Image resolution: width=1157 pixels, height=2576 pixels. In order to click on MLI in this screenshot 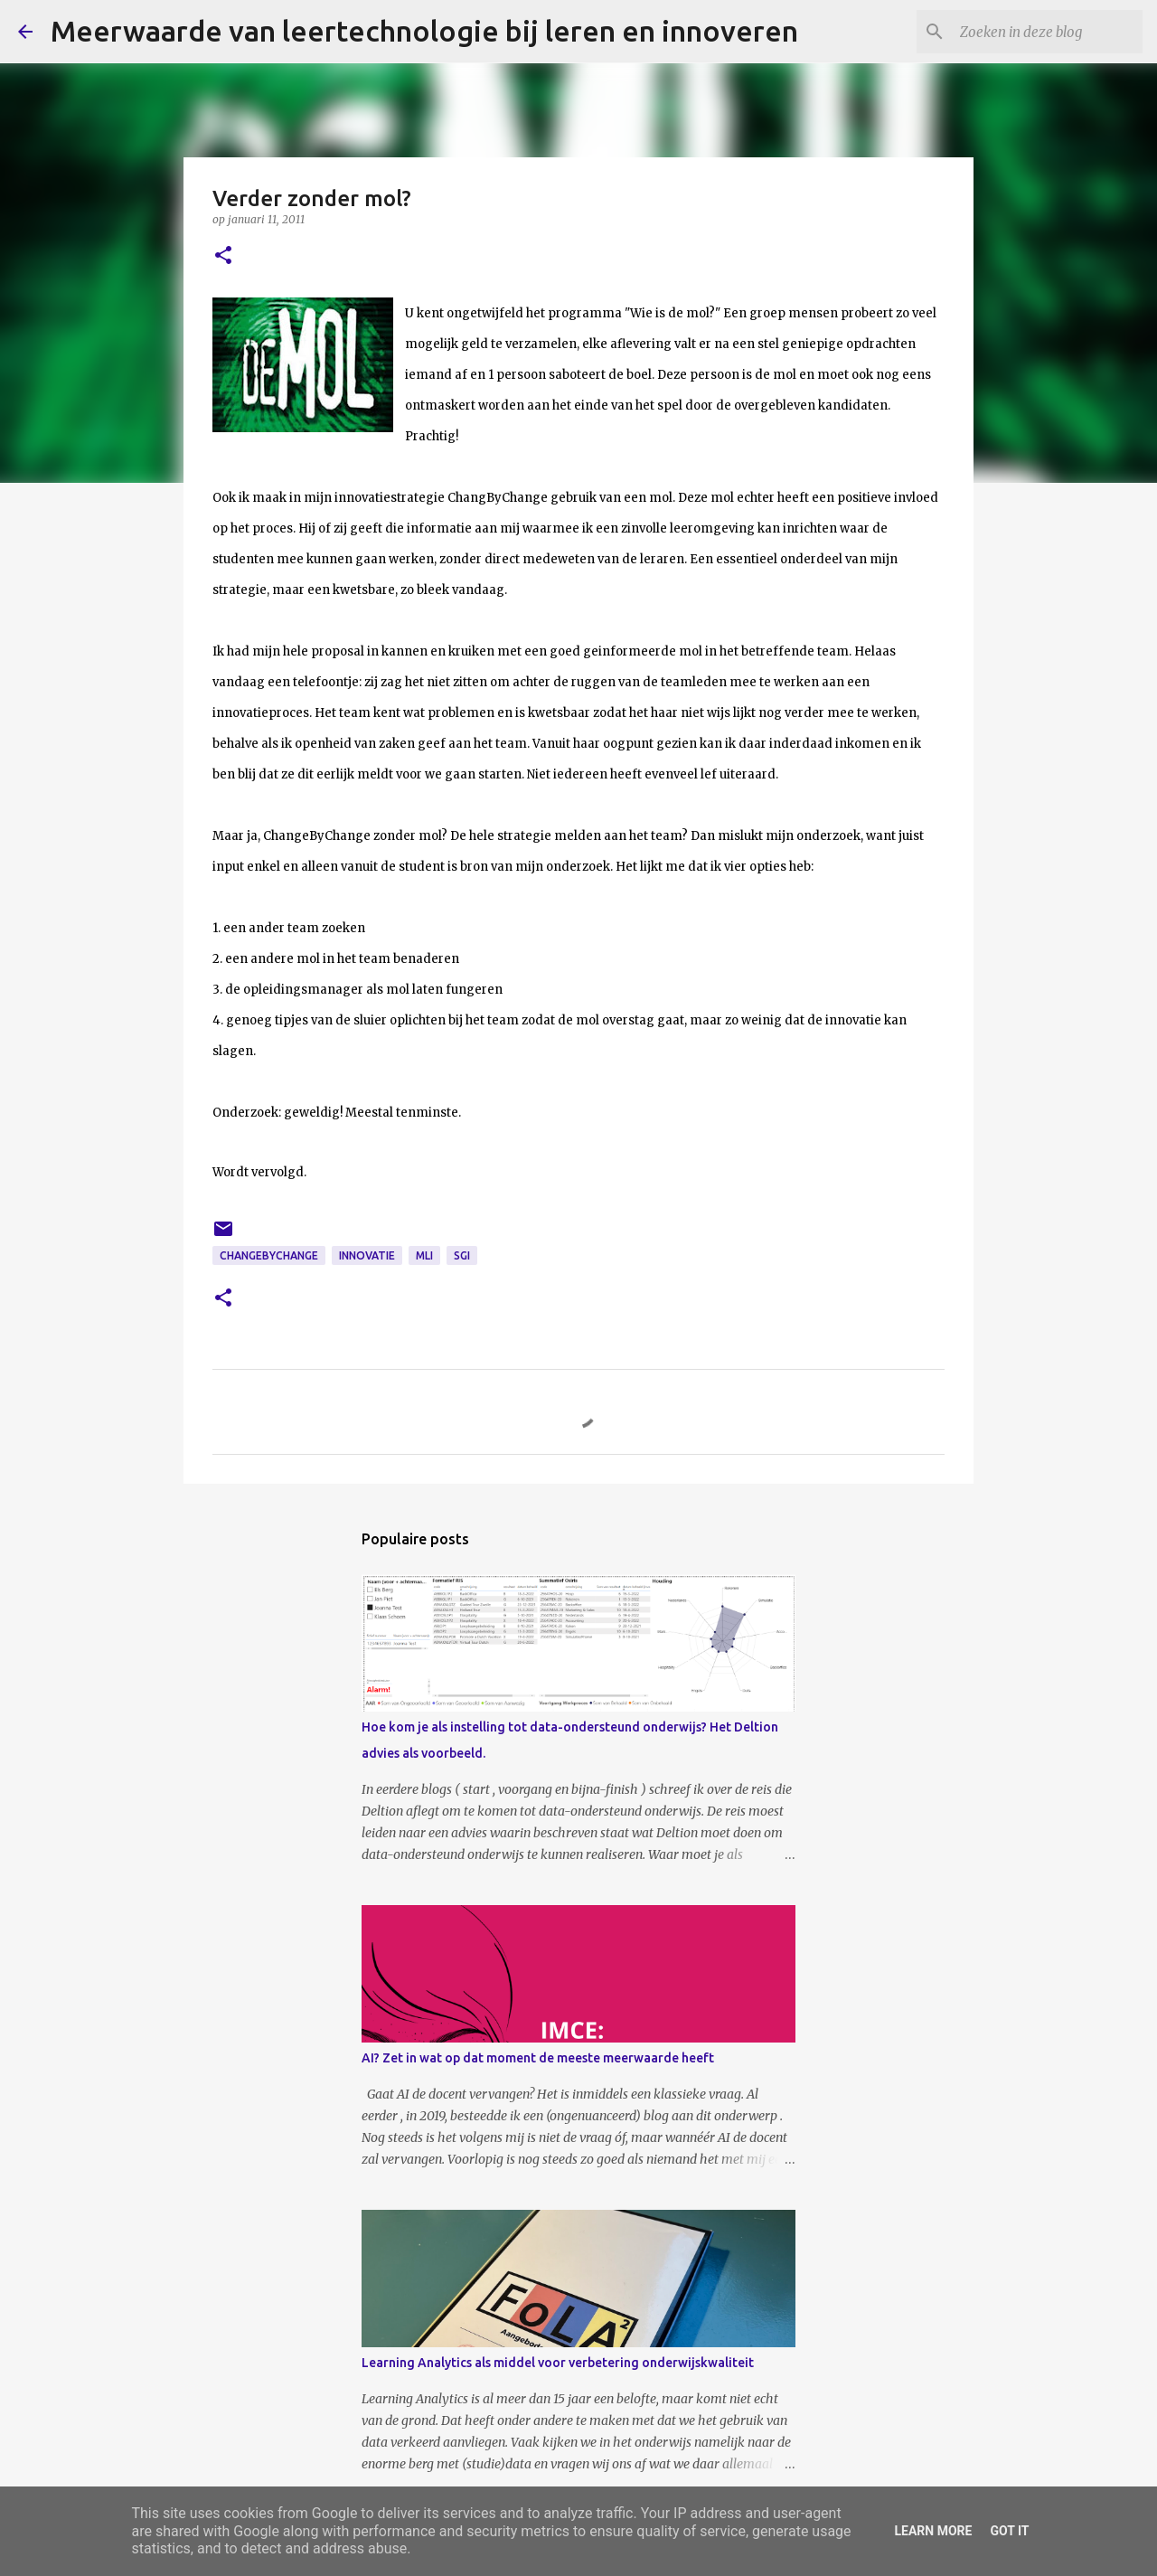, I will do `click(424, 1255)`.